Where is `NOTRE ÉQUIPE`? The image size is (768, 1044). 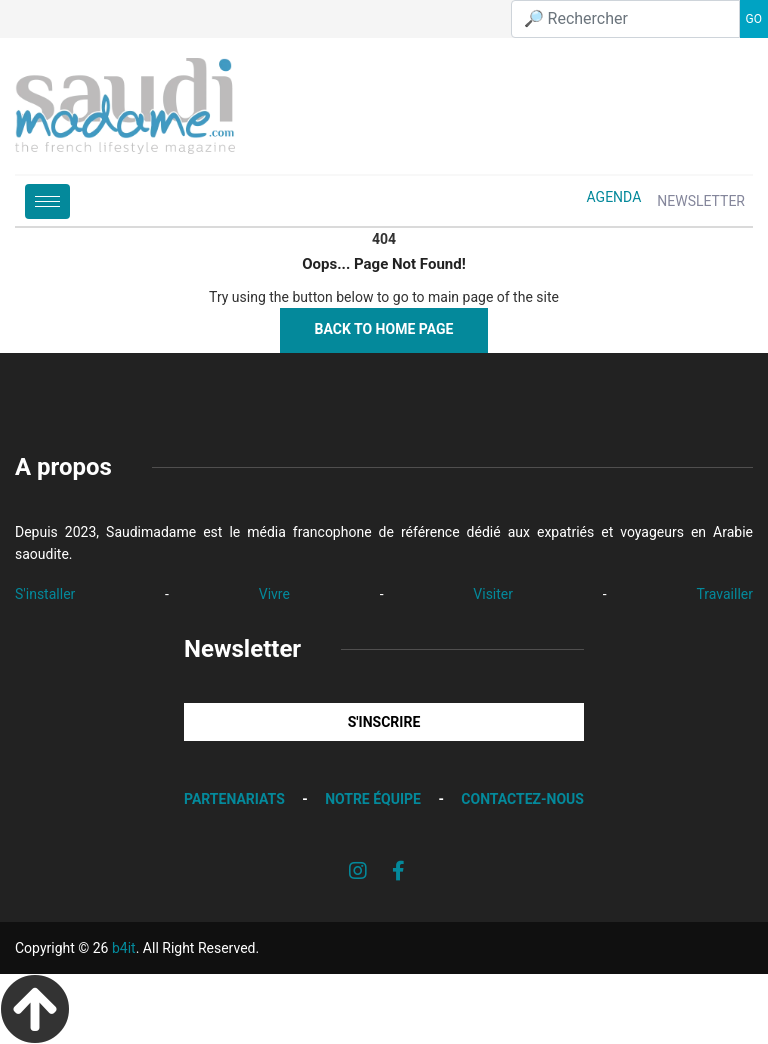
NOTRE ÉQUIPE is located at coordinates (373, 799).